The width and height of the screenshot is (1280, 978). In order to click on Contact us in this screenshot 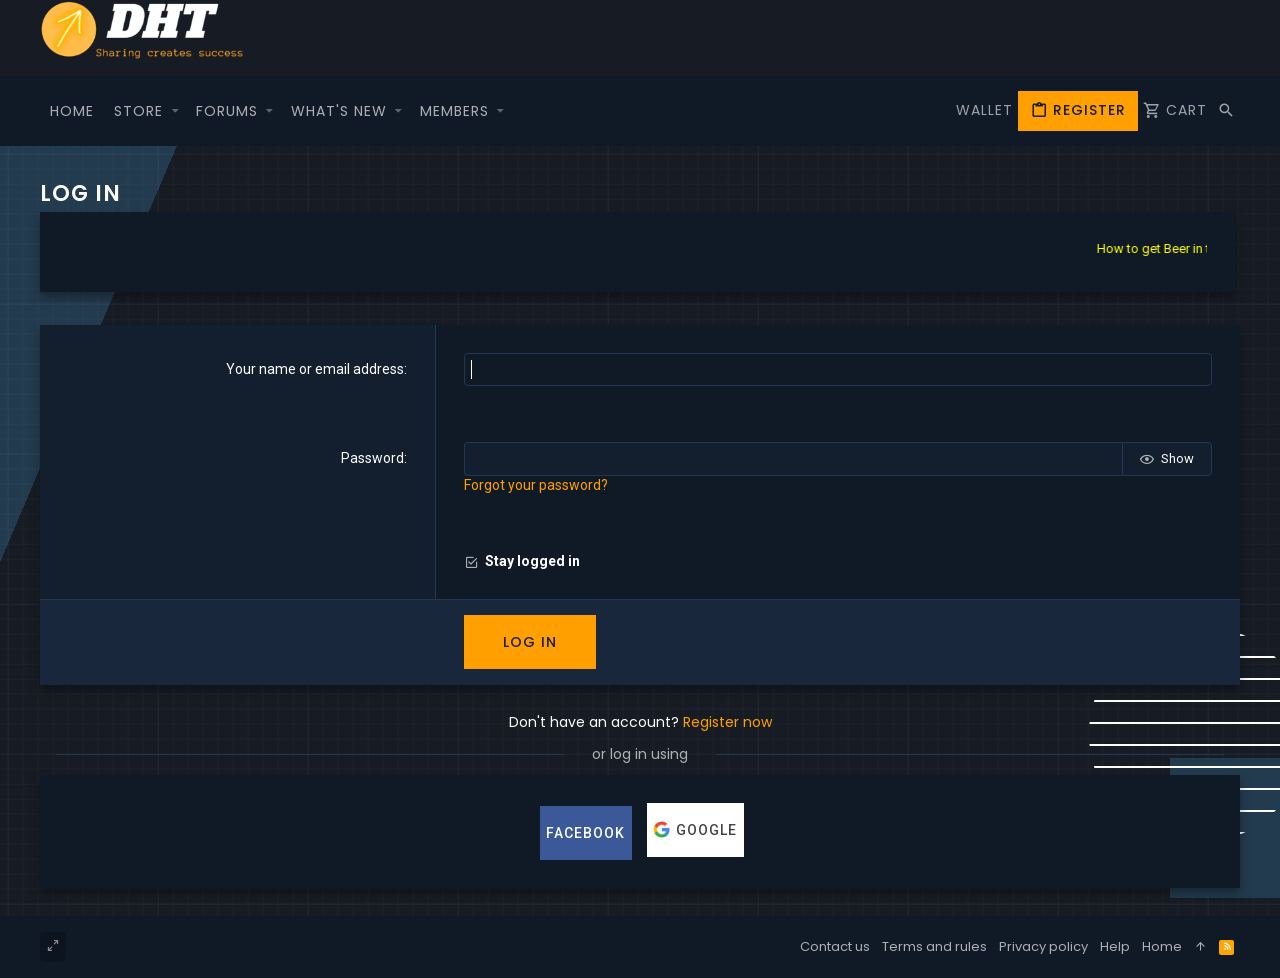, I will do `click(835, 946)`.